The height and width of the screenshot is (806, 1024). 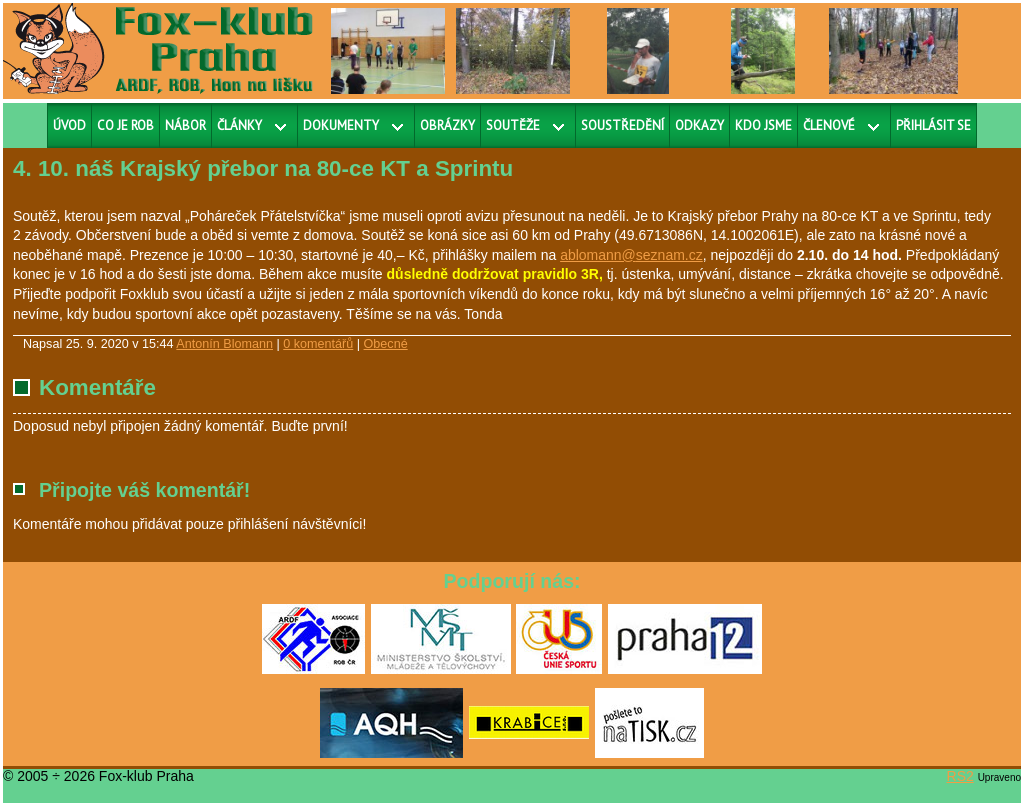 I want to click on Přihlásit se, so click(x=933, y=125).